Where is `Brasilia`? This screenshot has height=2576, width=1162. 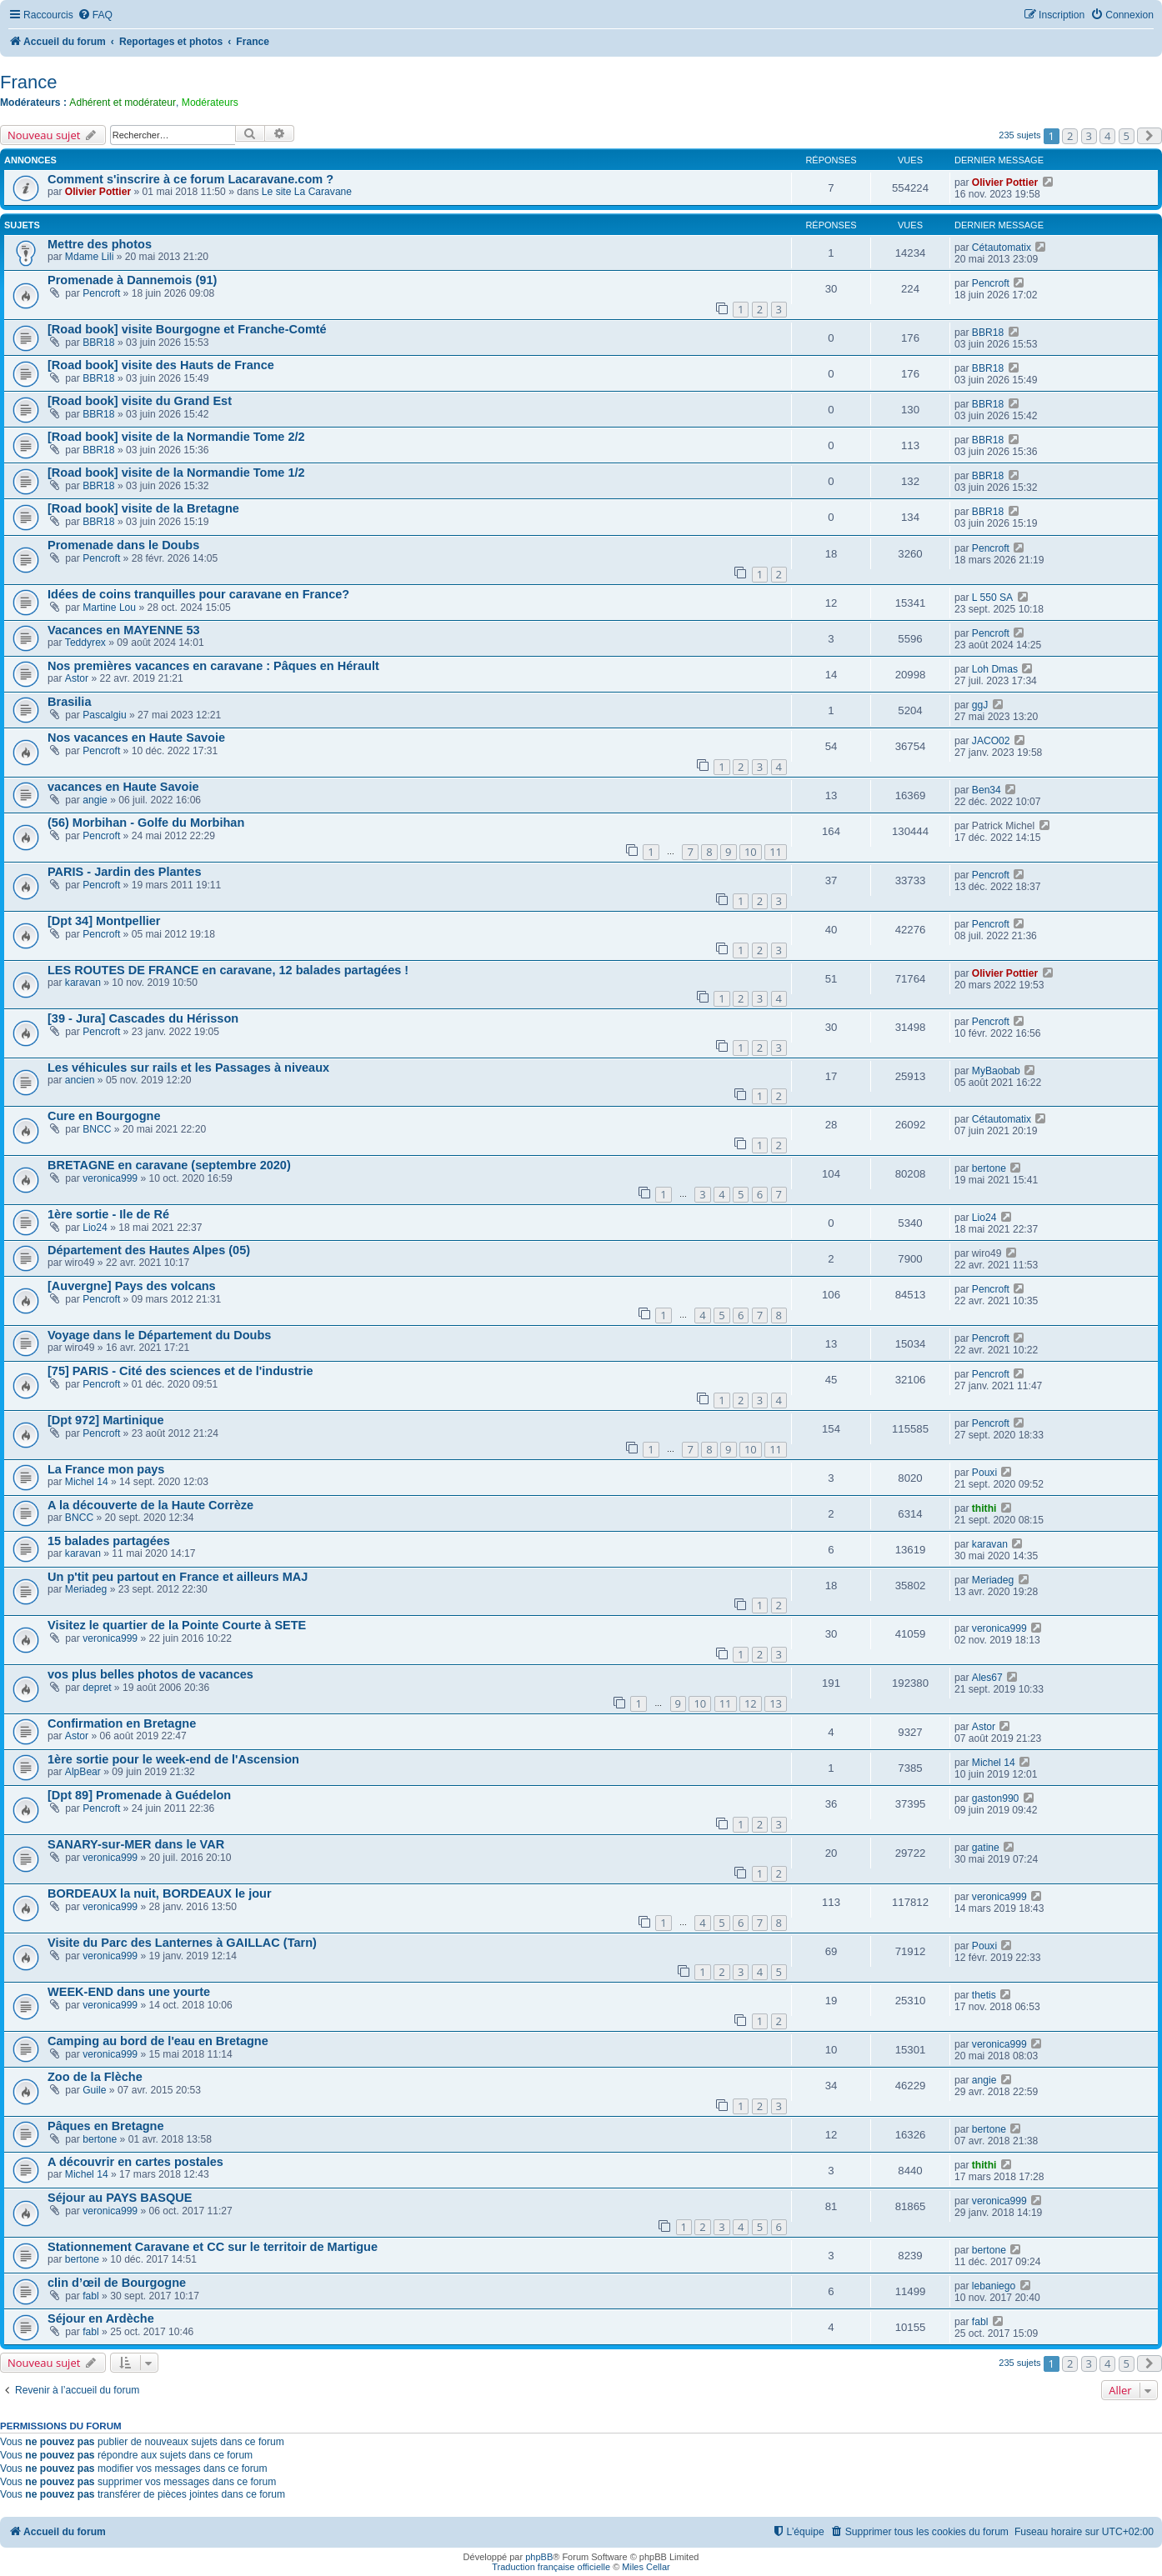 Brasilia is located at coordinates (69, 701).